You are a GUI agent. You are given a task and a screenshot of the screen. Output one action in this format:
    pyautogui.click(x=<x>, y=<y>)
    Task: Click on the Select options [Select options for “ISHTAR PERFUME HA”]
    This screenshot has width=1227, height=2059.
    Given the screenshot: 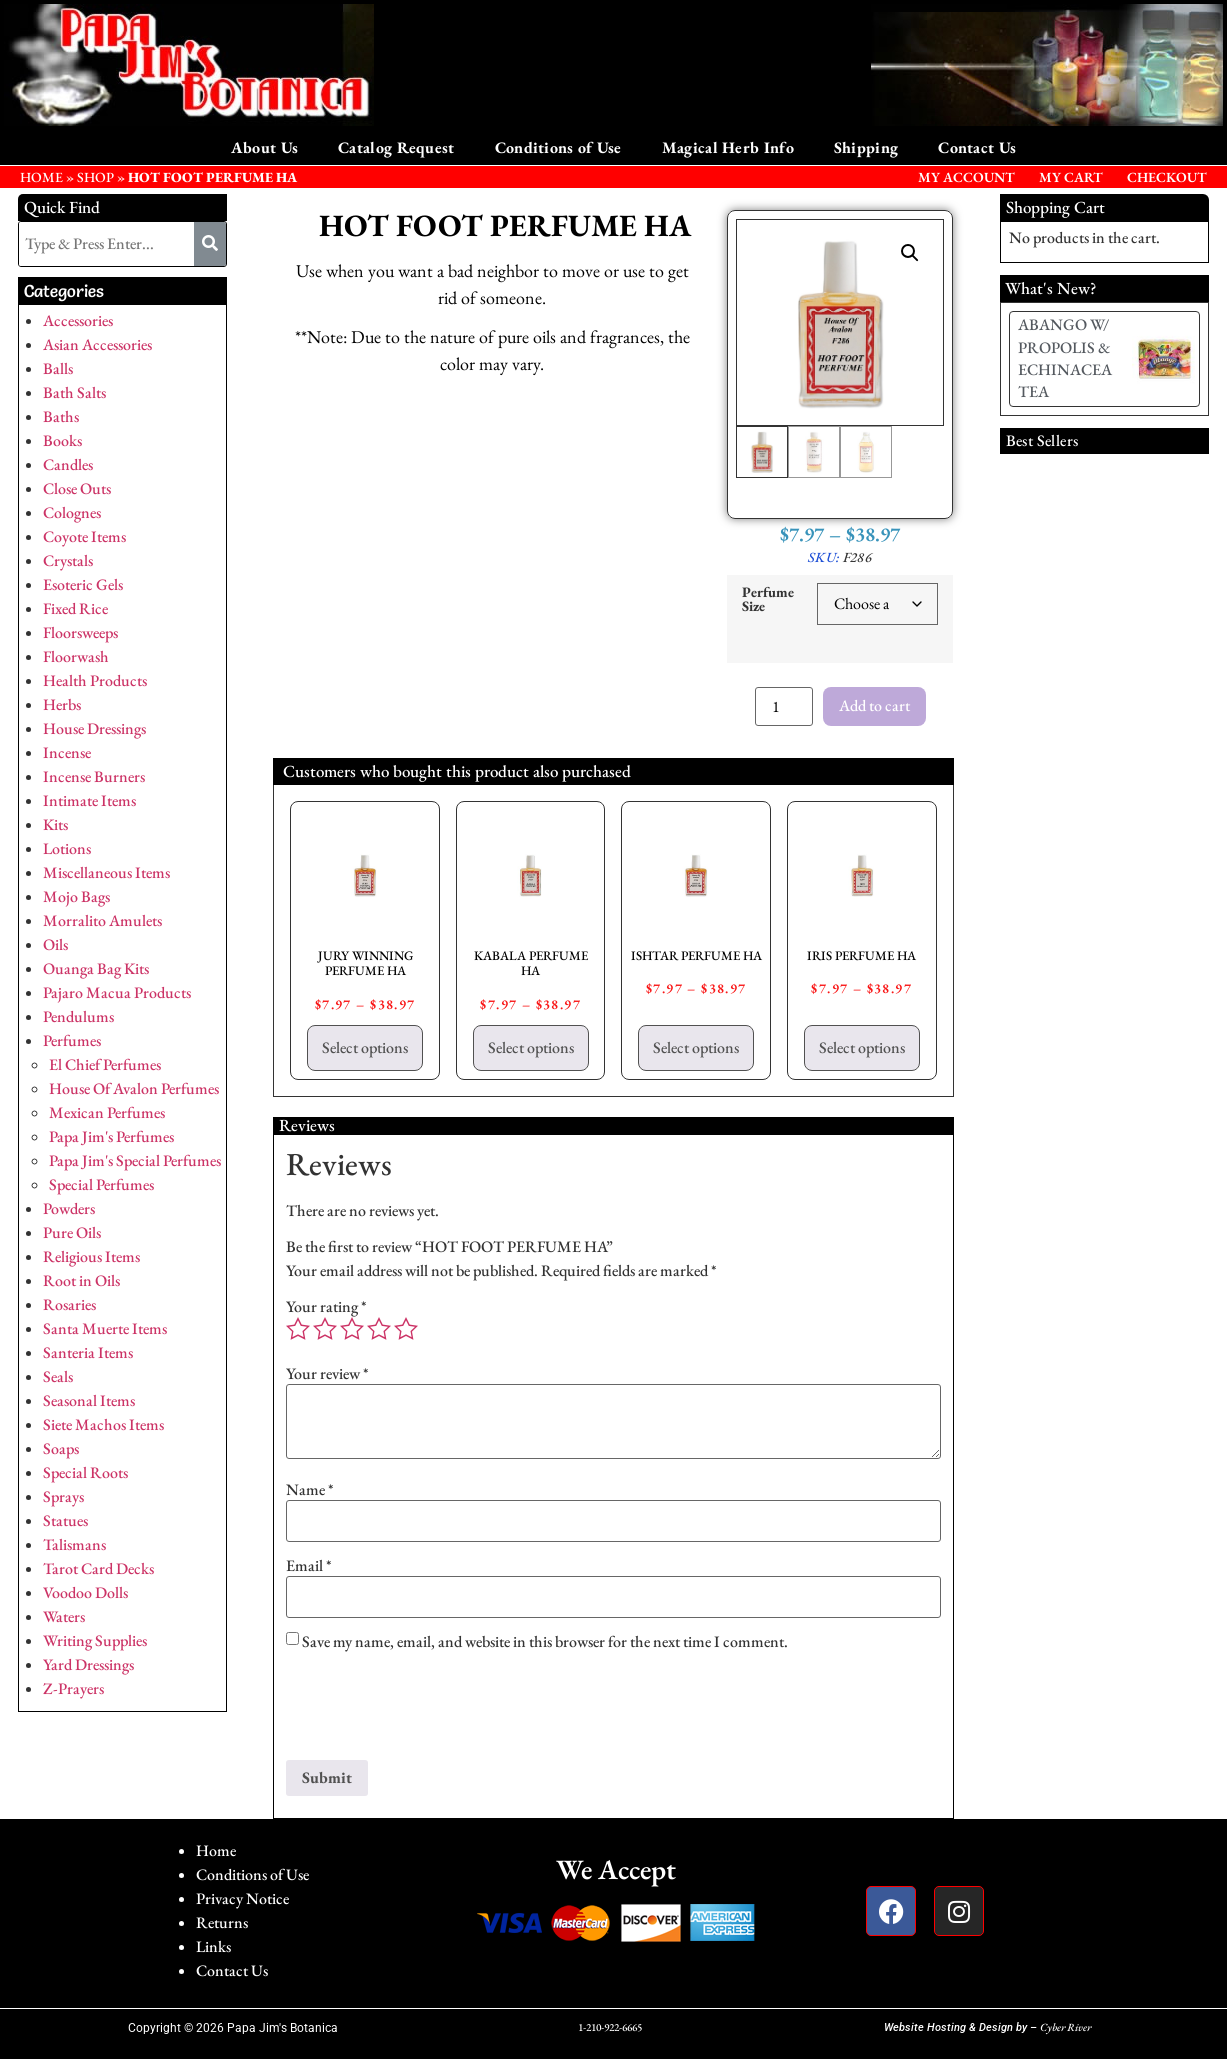 What is the action you would take?
    pyautogui.click(x=696, y=1047)
    